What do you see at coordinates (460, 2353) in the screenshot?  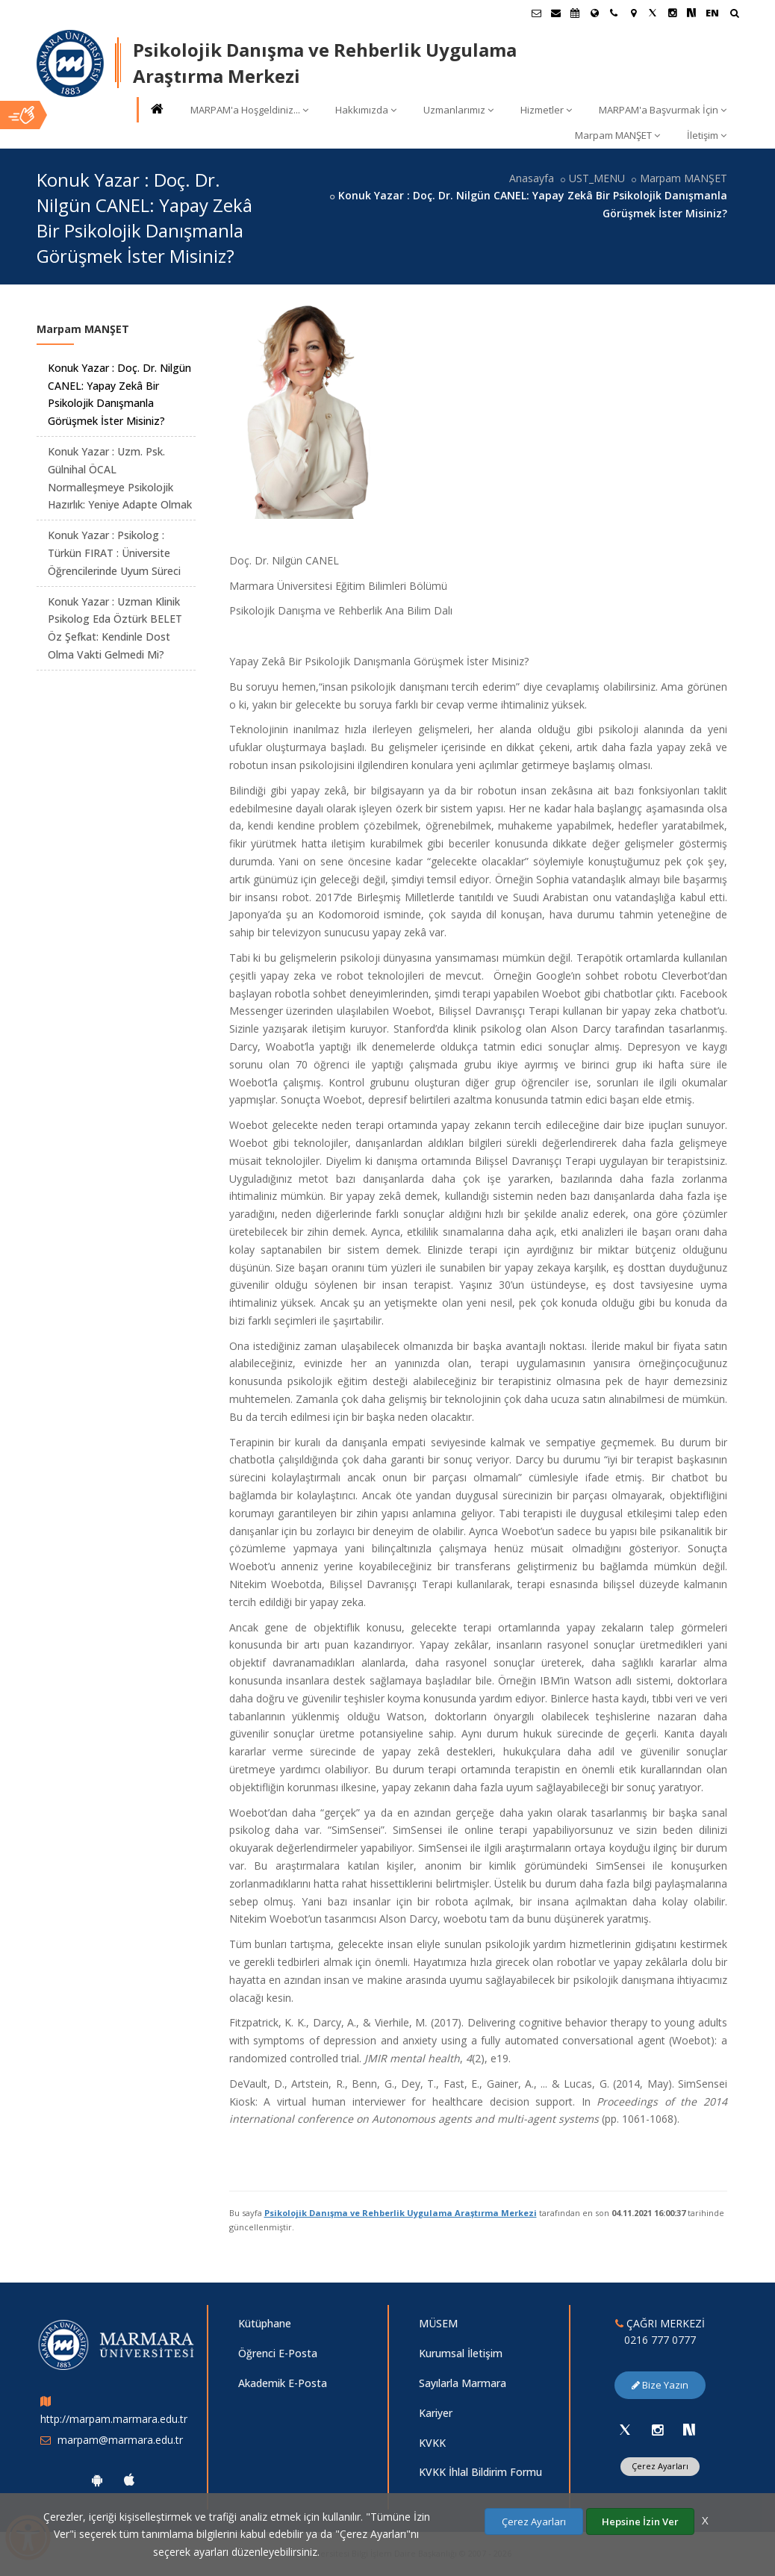 I see `Kurumsal İletişim` at bounding box center [460, 2353].